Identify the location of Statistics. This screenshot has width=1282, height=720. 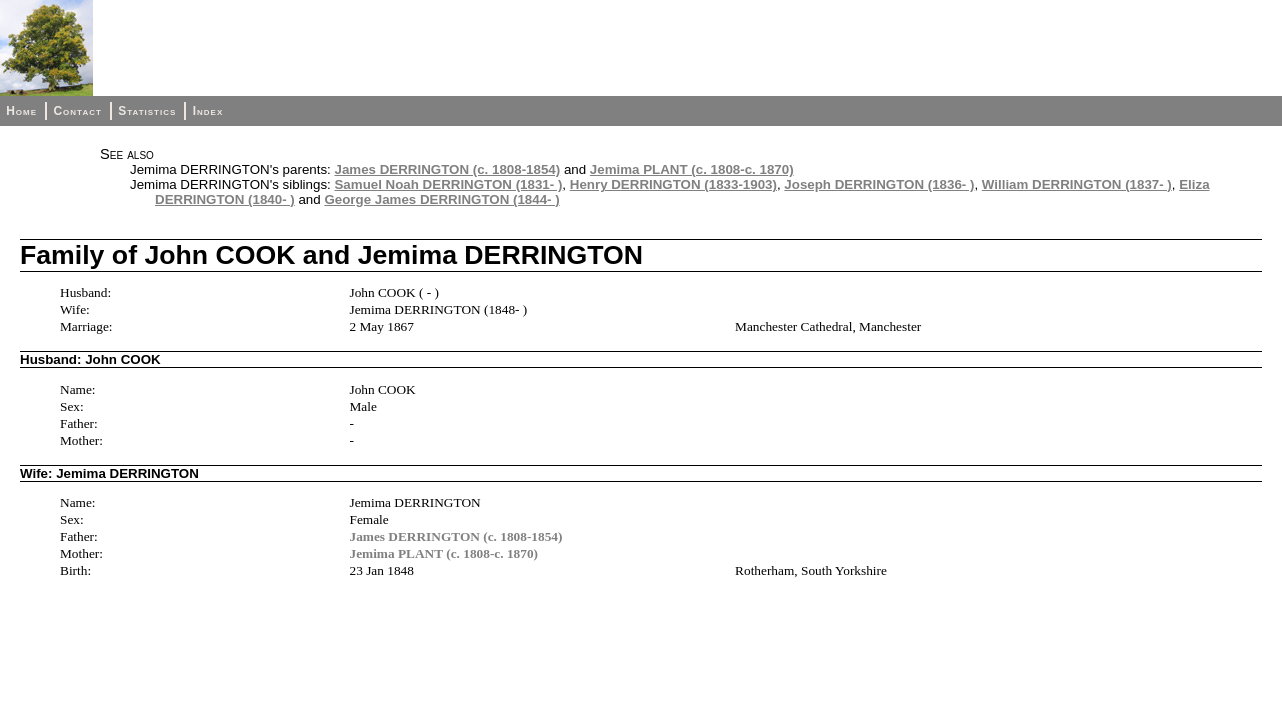
(147, 111).